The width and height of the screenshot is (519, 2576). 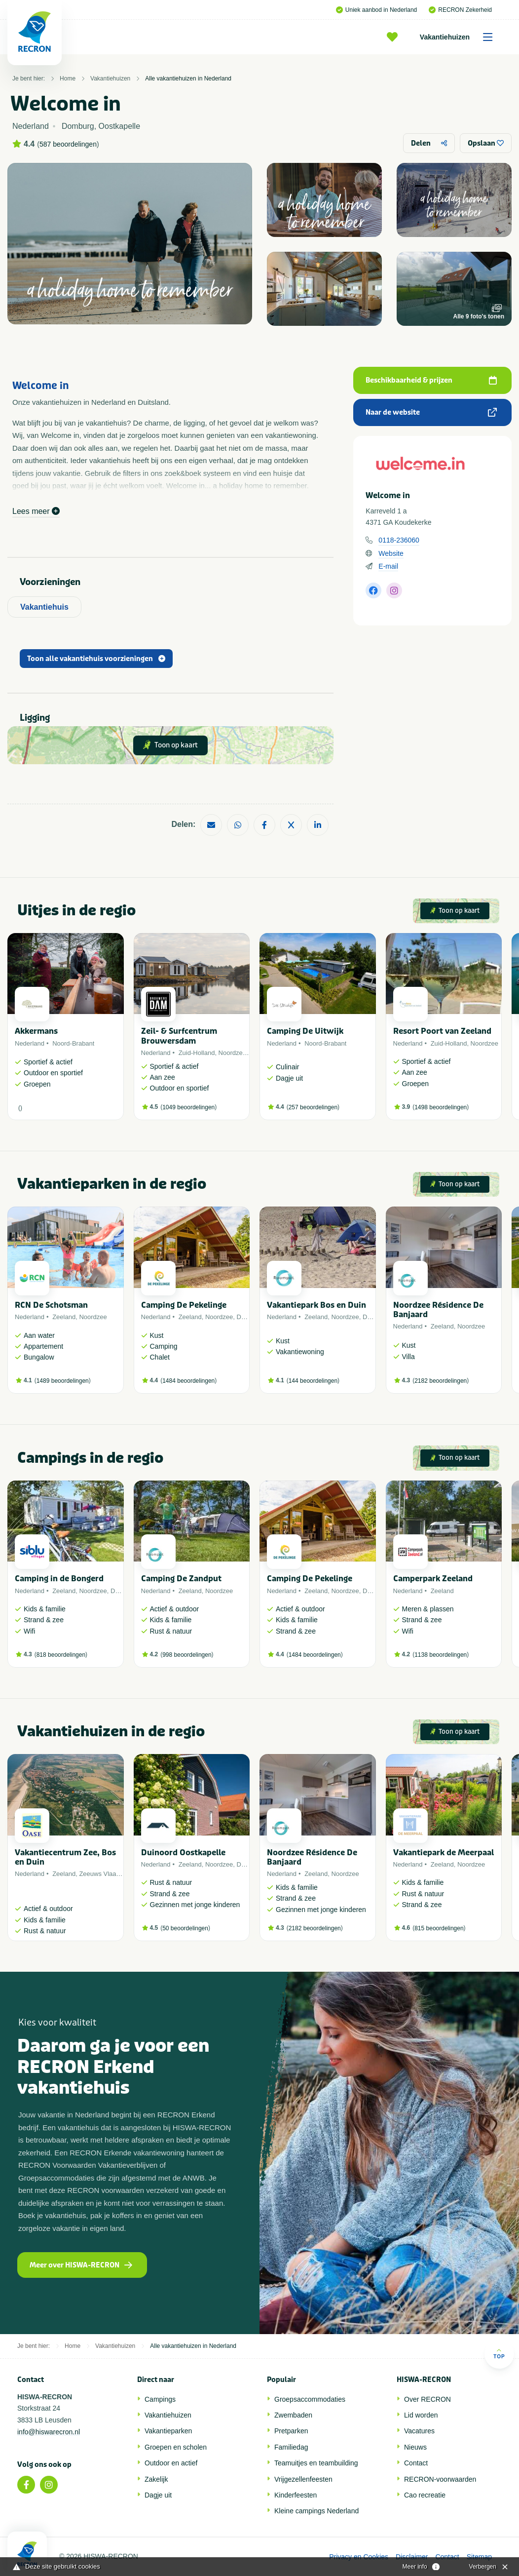 What do you see at coordinates (63, 1380) in the screenshot?
I see `1489 beoordelingen` at bounding box center [63, 1380].